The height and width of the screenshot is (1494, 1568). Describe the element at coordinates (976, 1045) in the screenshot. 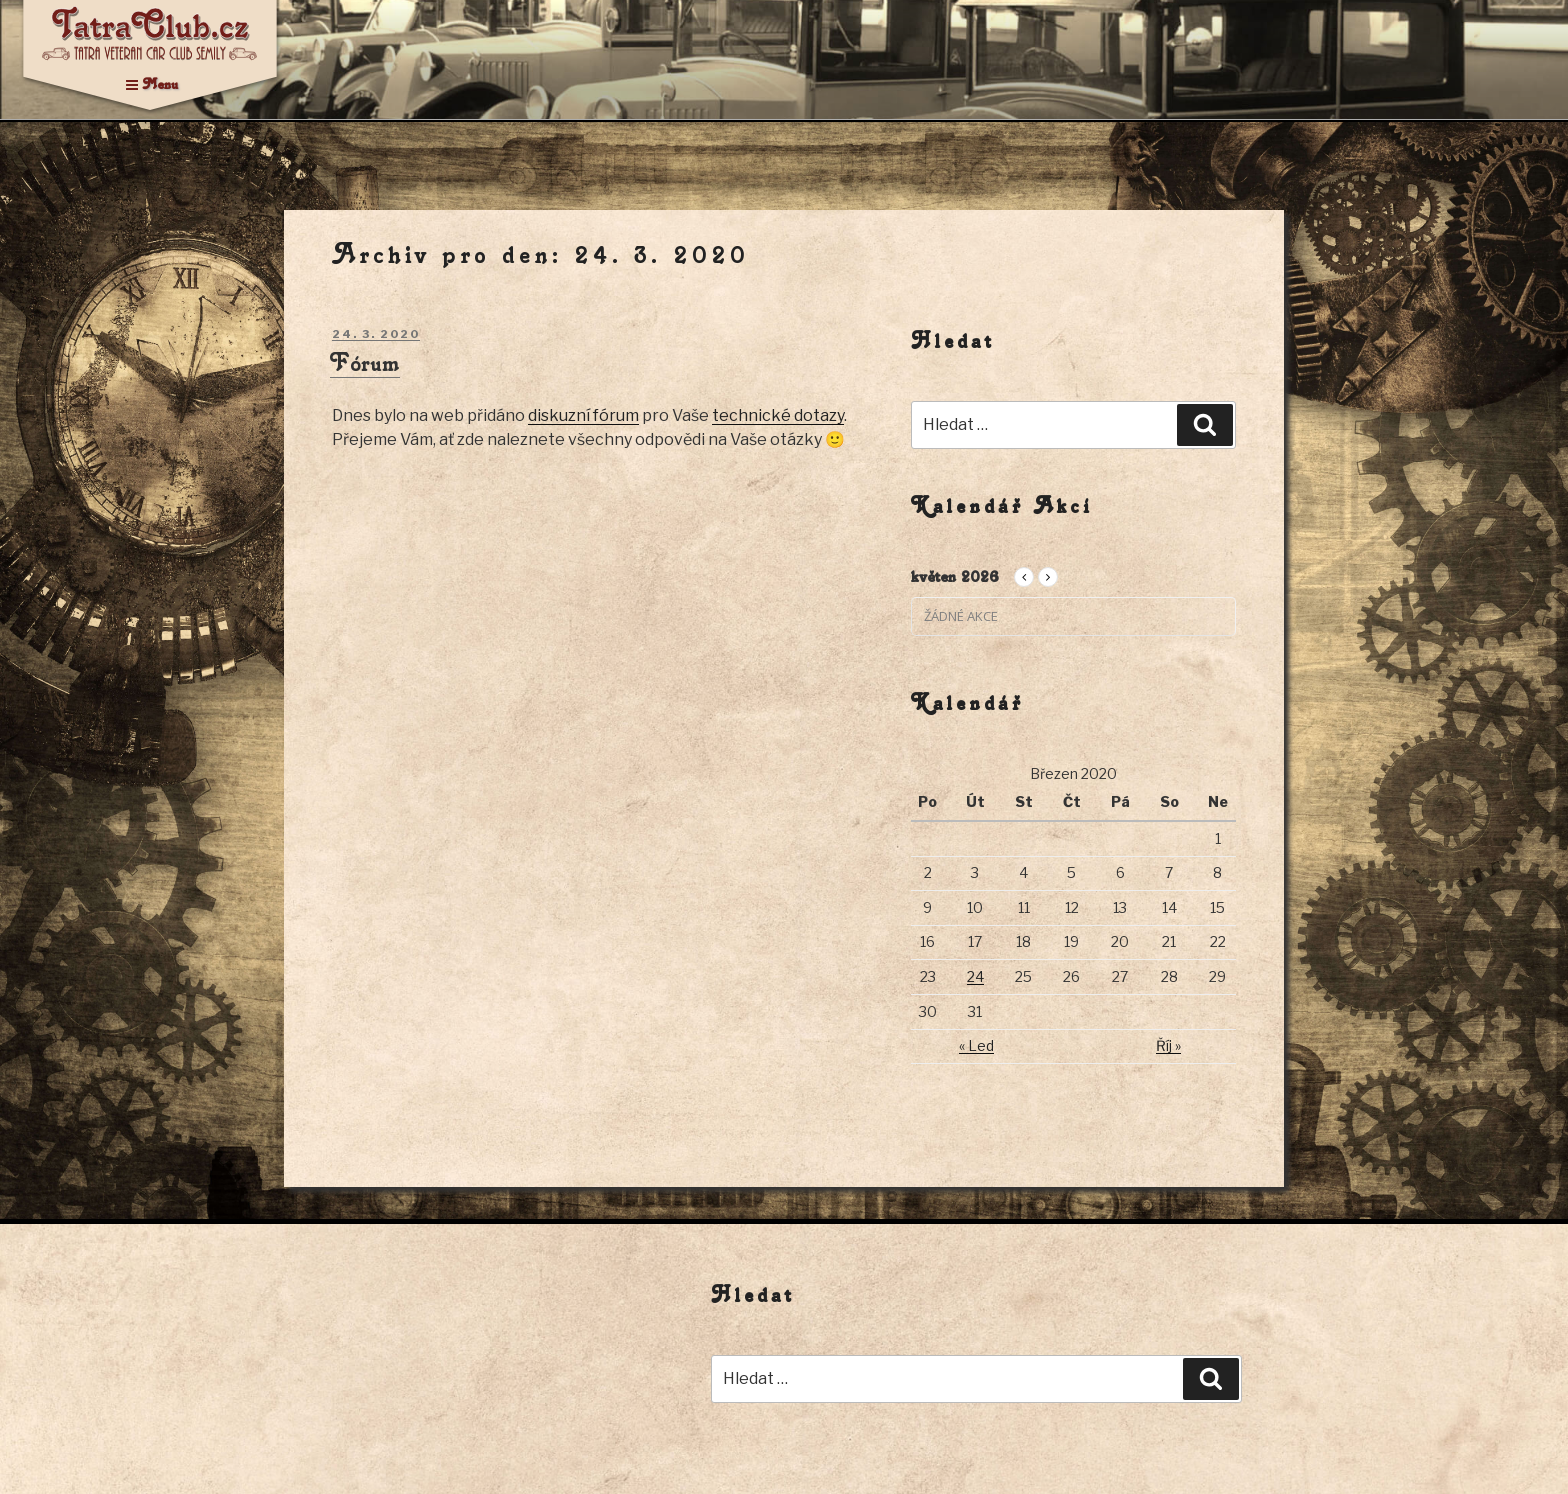

I see `« Led` at that location.